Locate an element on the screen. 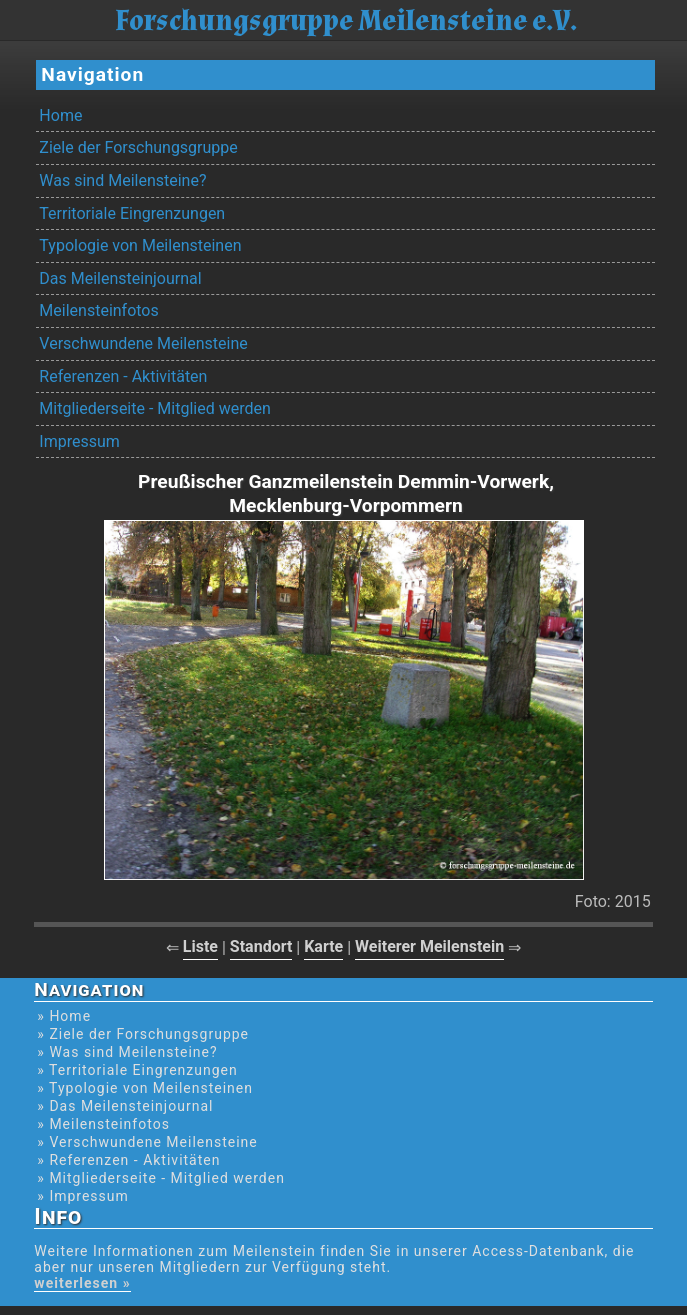 The width and height of the screenshot is (687, 1315). Typologie von Meilensteinen is located at coordinates (140, 245).